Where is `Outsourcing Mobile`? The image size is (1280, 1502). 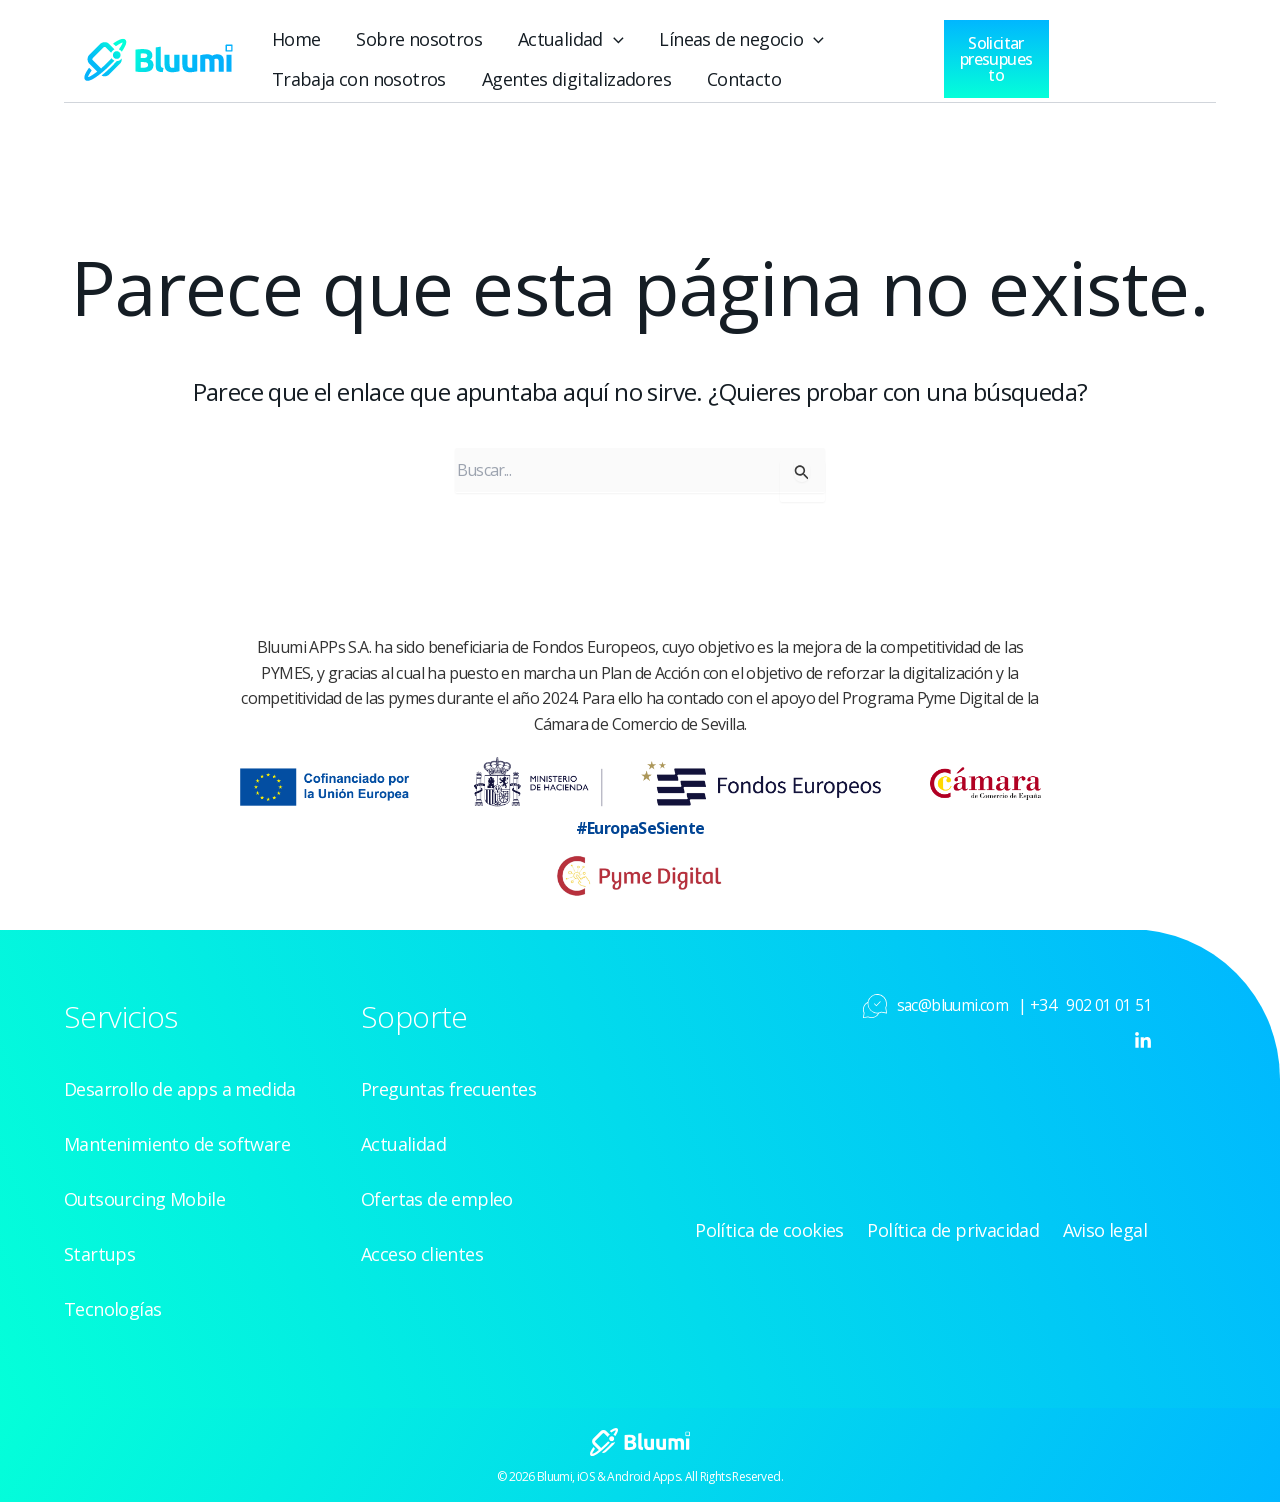 Outsourcing Mobile is located at coordinates (136, 1193).